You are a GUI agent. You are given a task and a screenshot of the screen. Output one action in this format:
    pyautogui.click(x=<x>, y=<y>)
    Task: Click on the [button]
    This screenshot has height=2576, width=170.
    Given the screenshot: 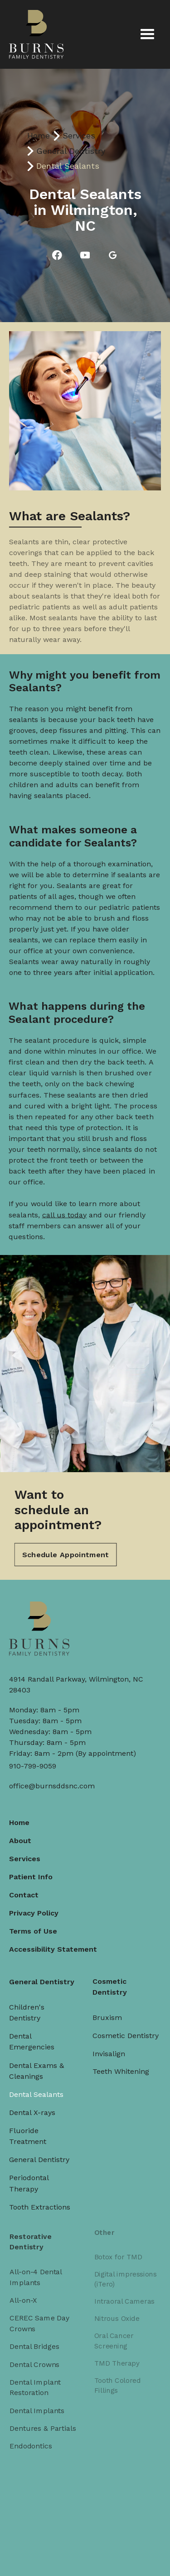 What is the action you would take?
    pyautogui.click(x=147, y=34)
    